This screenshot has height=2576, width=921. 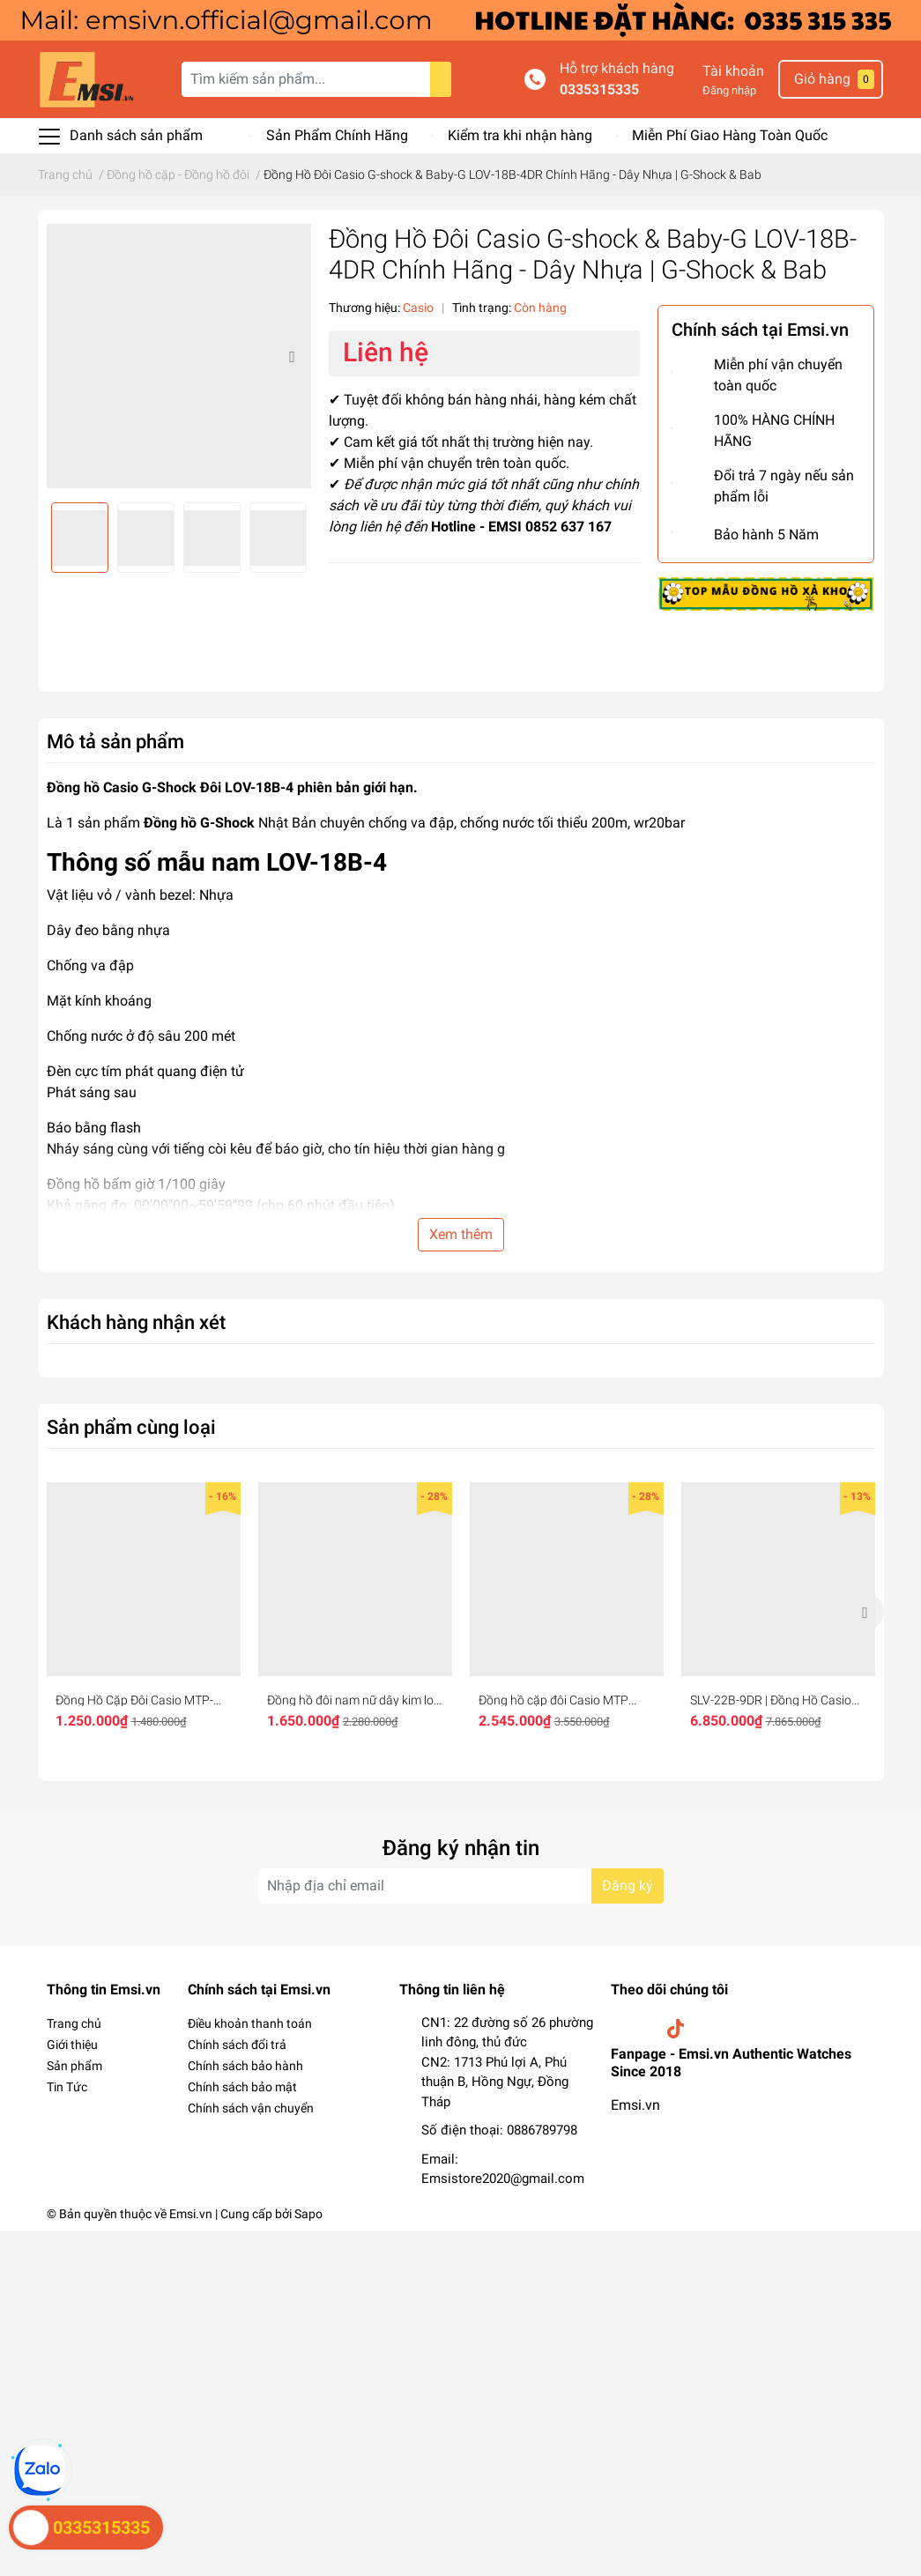 I want to click on Miễn Phí Giao Hàng Toàn Quốc, so click(x=730, y=135).